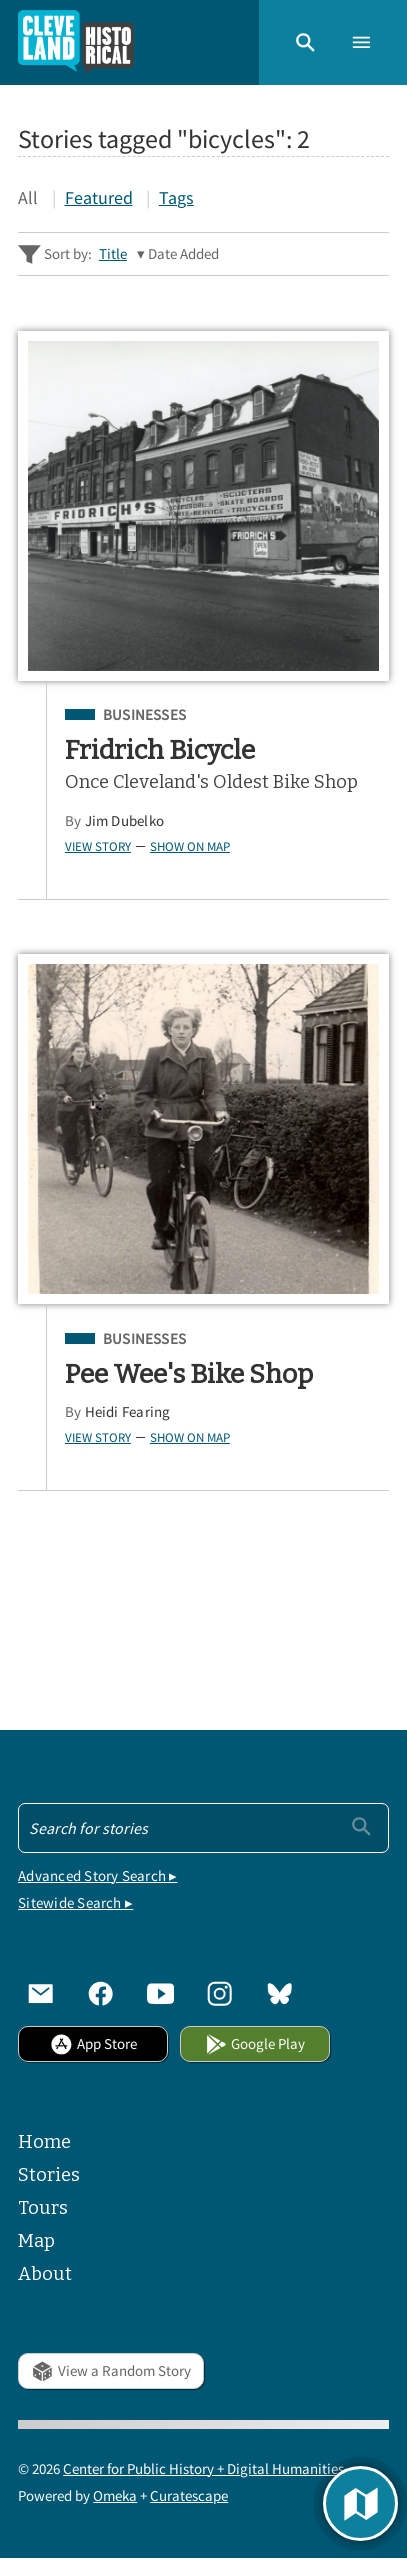 This screenshot has width=407, height=2559. What do you see at coordinates (203, 2468) in the screenshot?
I see `Center for Public History + Digital Humanities` at bounding box center [203, 2468].